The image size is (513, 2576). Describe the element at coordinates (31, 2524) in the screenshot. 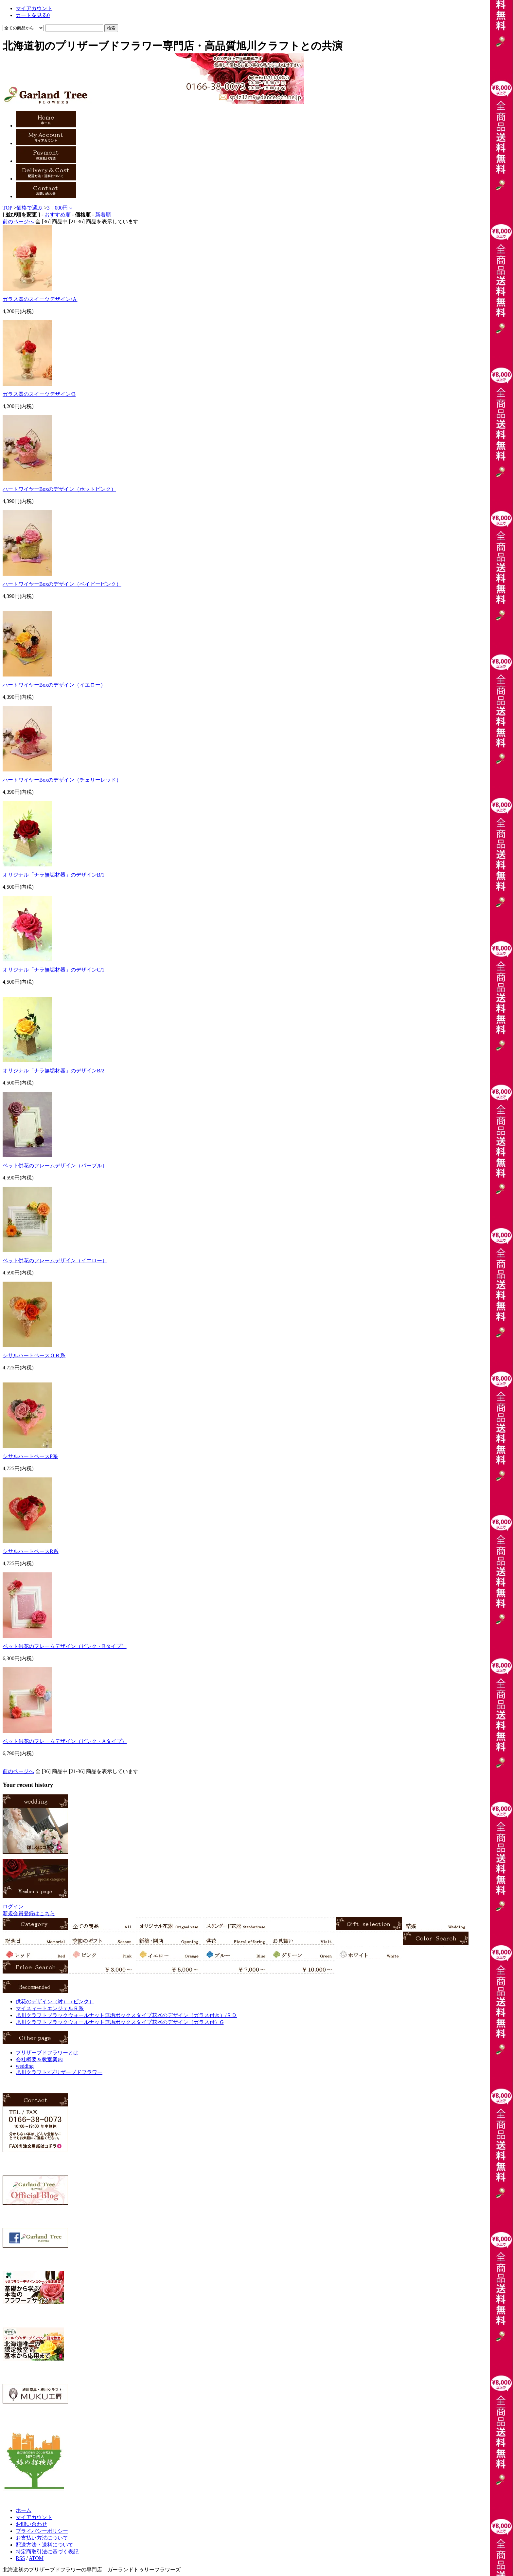

I see `お問い合わせ` at that location.